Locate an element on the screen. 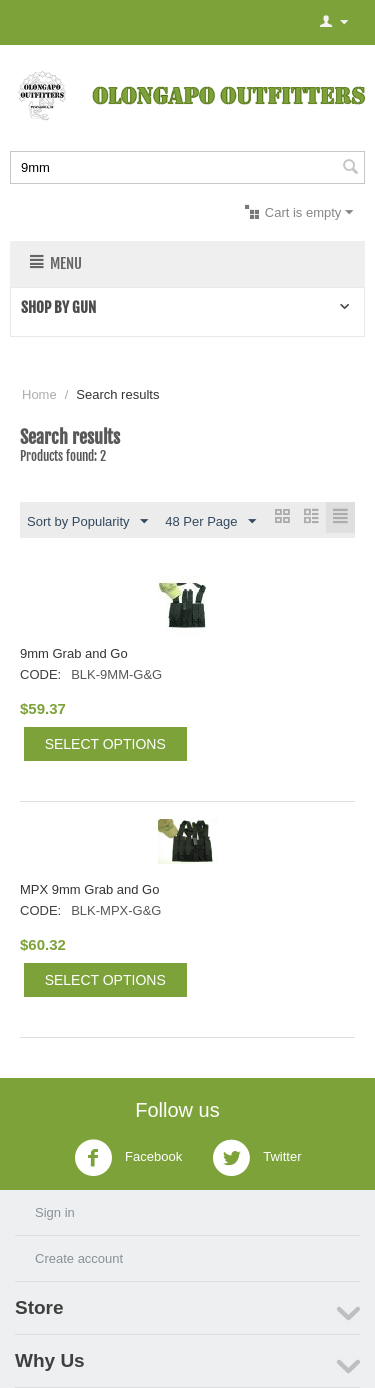 This screenshot has height=1388, width=375. Create account is located at coordinates (79, 1258).